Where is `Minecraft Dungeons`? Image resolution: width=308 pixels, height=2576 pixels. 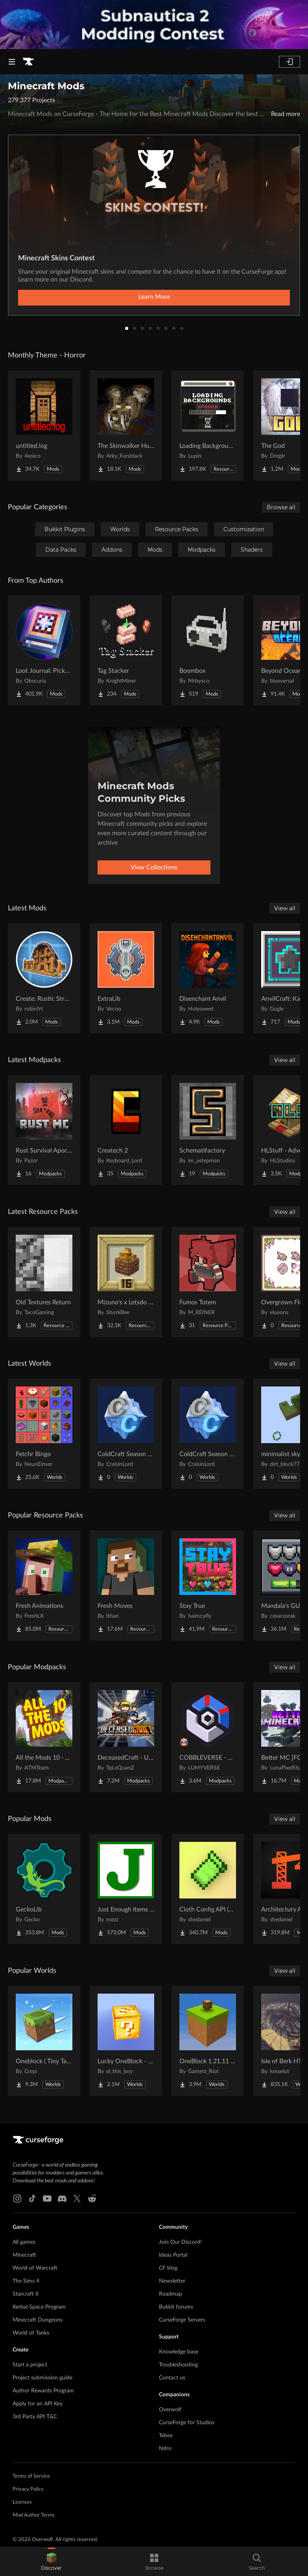
Minecraft Dungeons is located at coordinates (38, 2320).